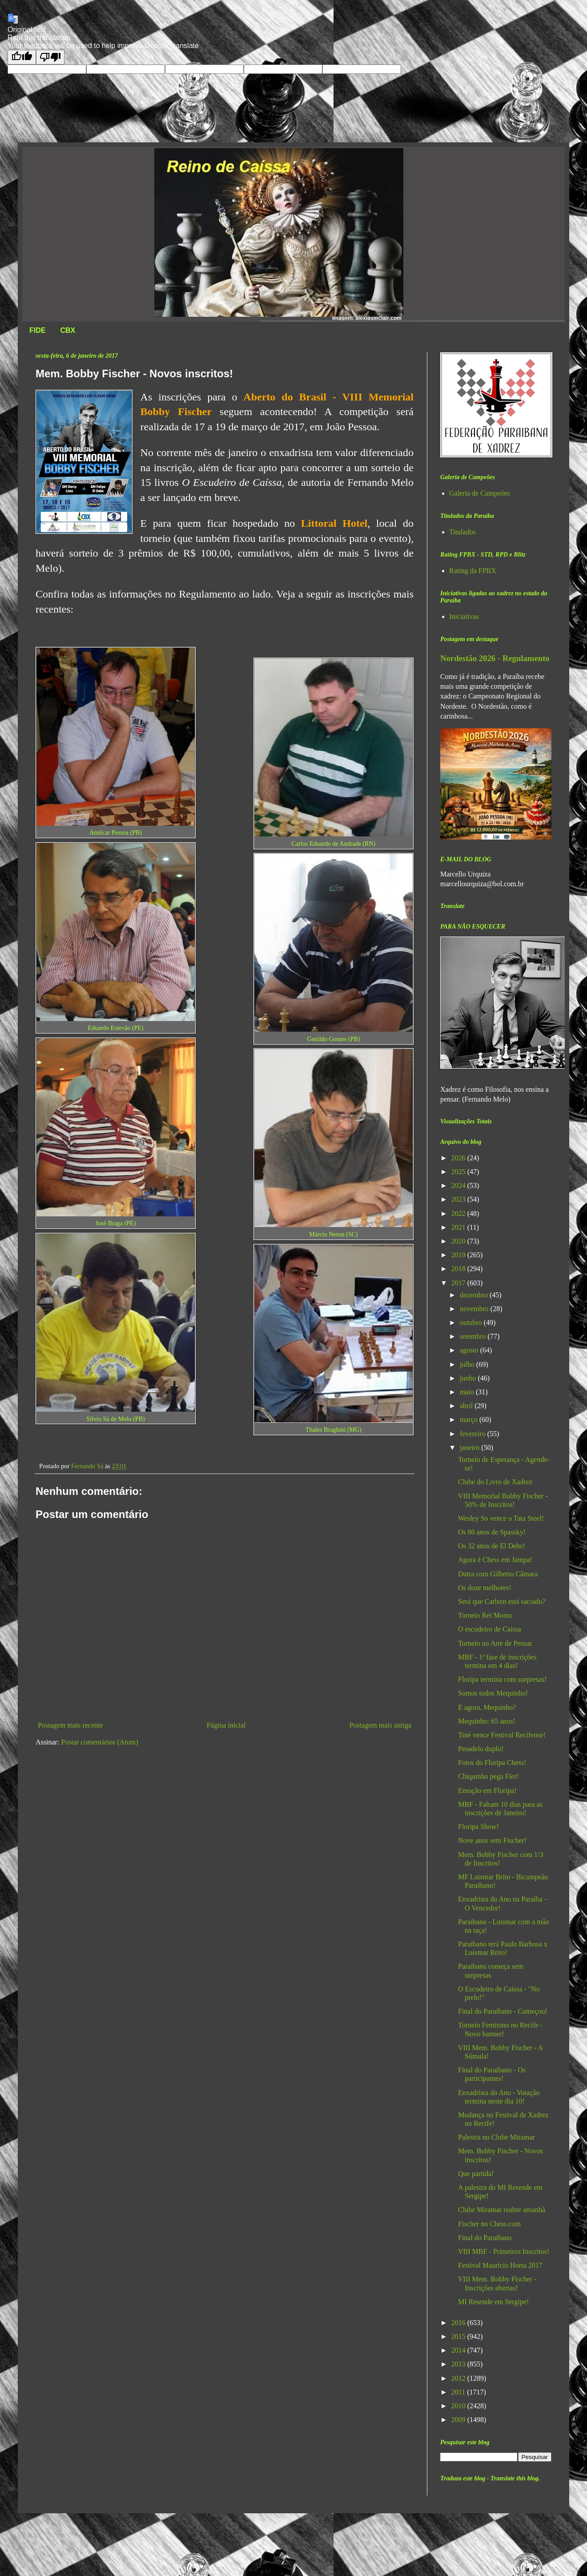  I want to click on Os doze melhores!, so click(484, 1587).